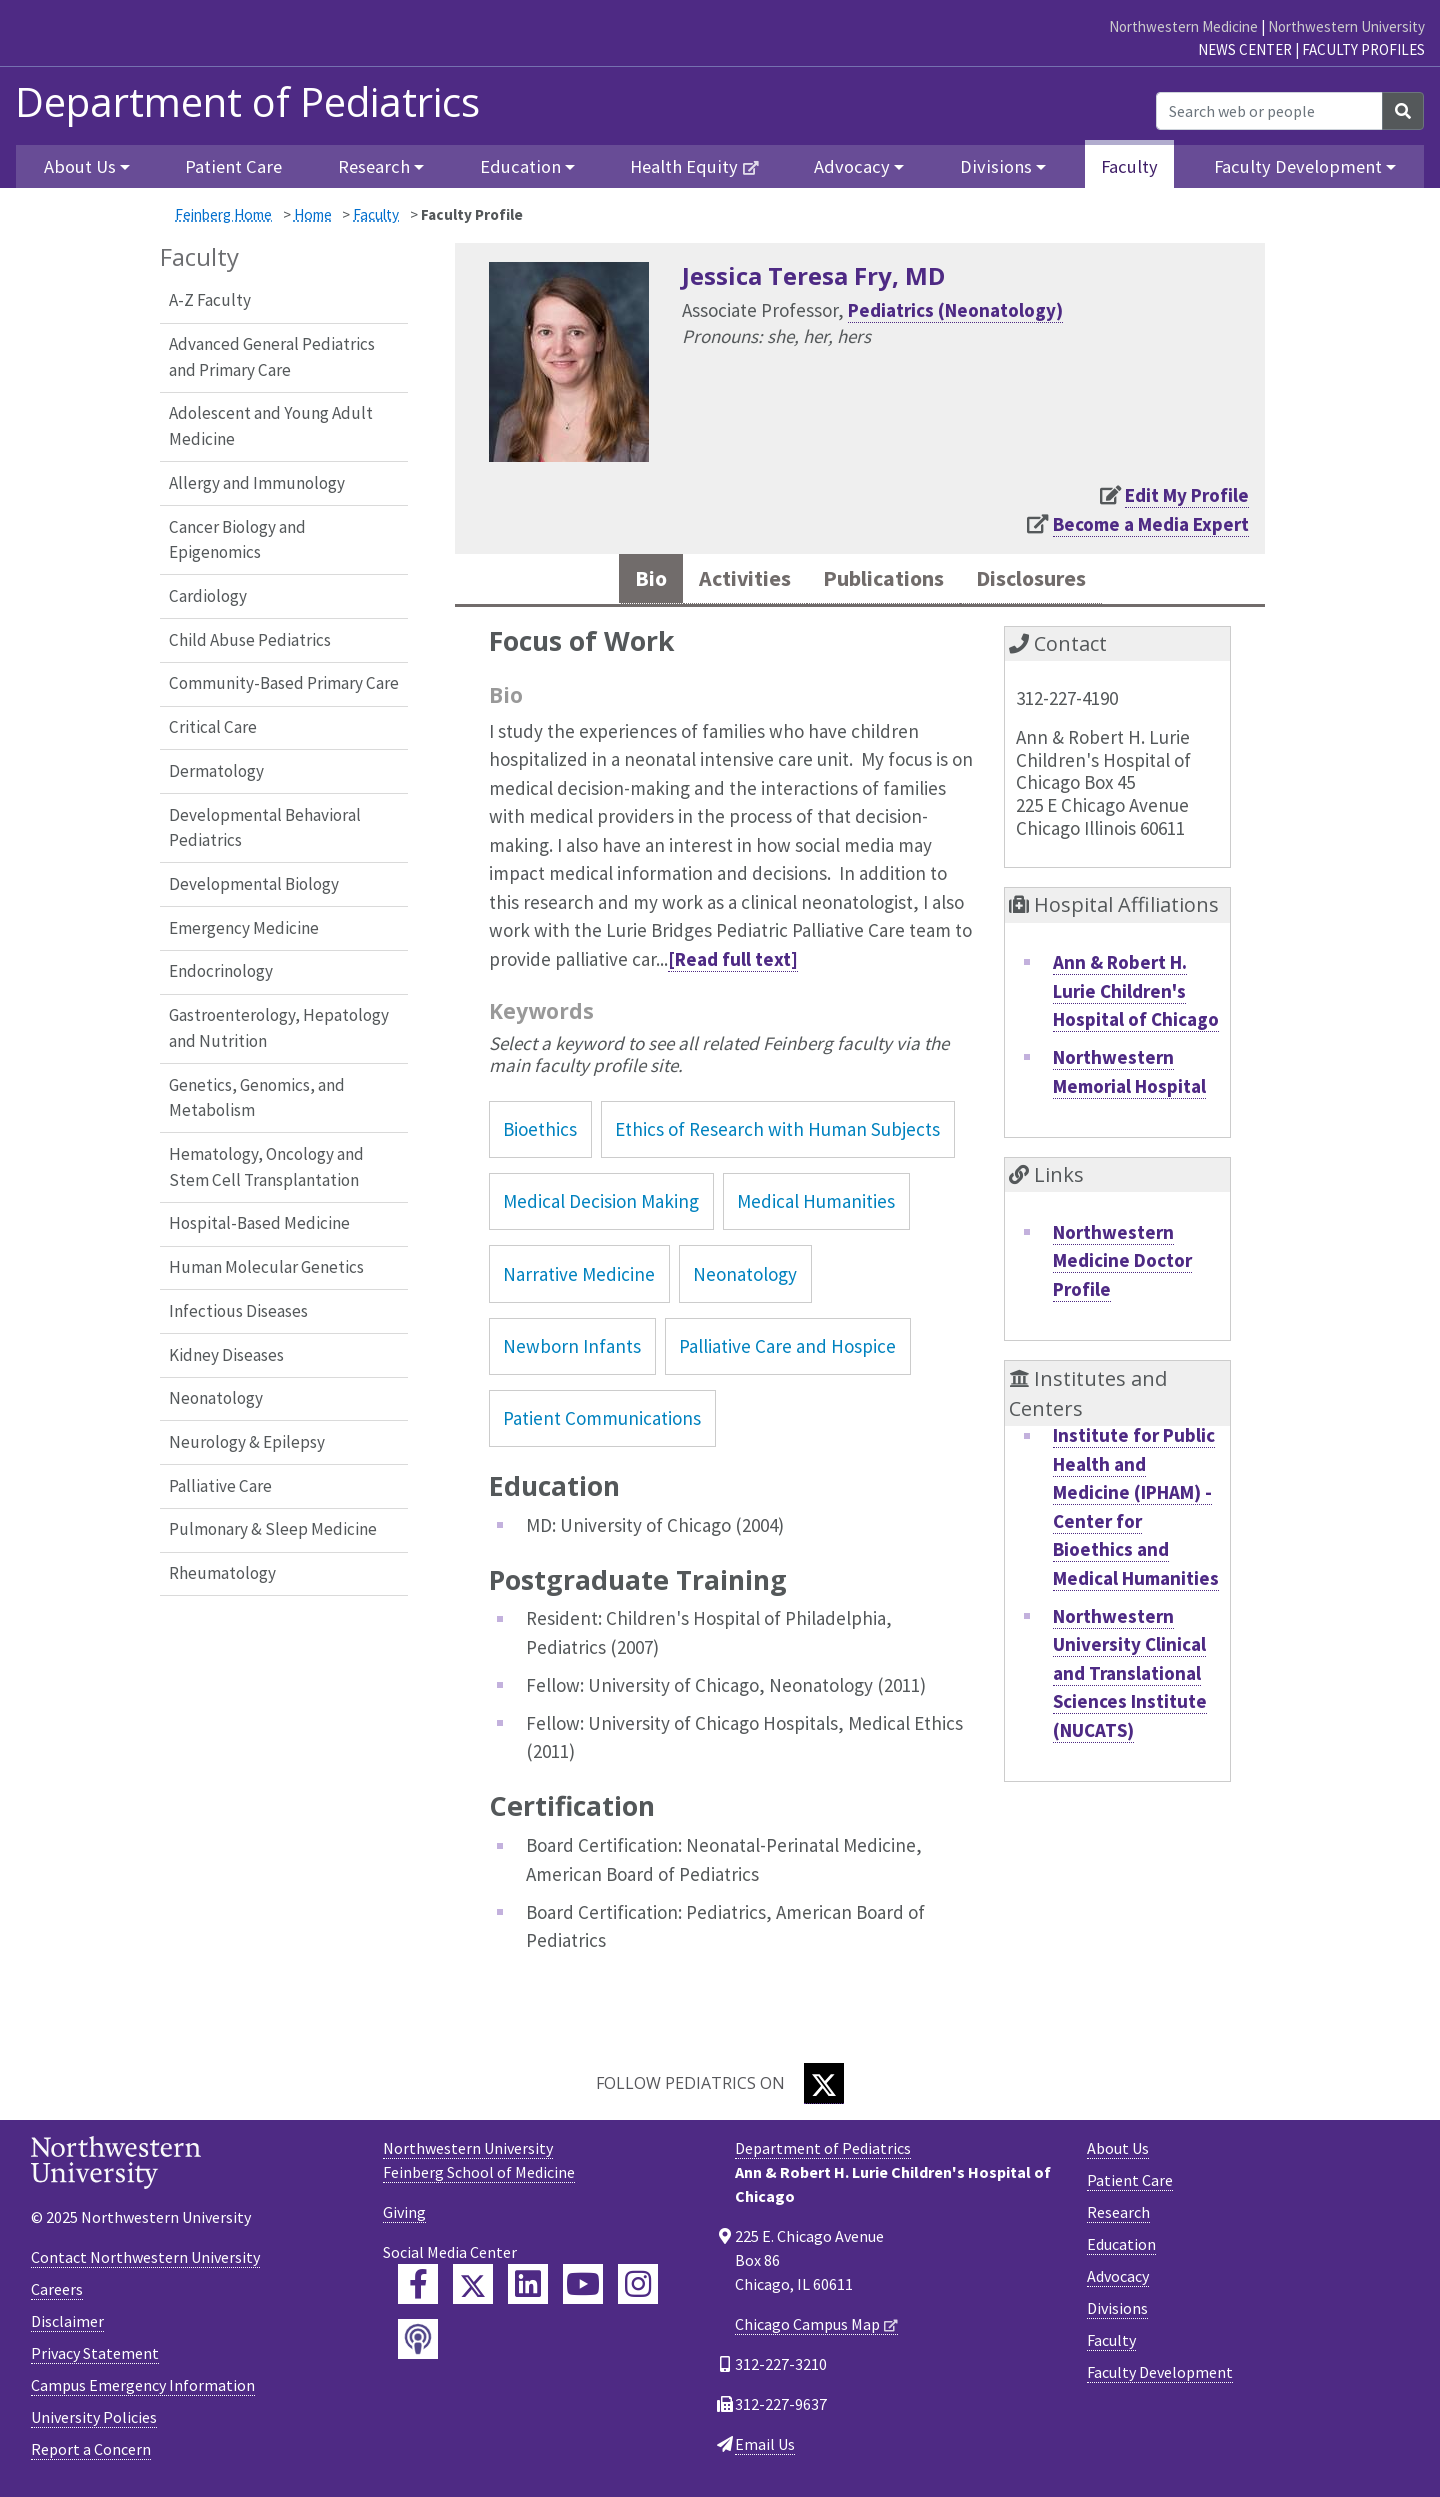  What do you see at coordinates (257, 483) in the screenshot?
I see `Allergy and Immunology` at bounding box center [257, 483].